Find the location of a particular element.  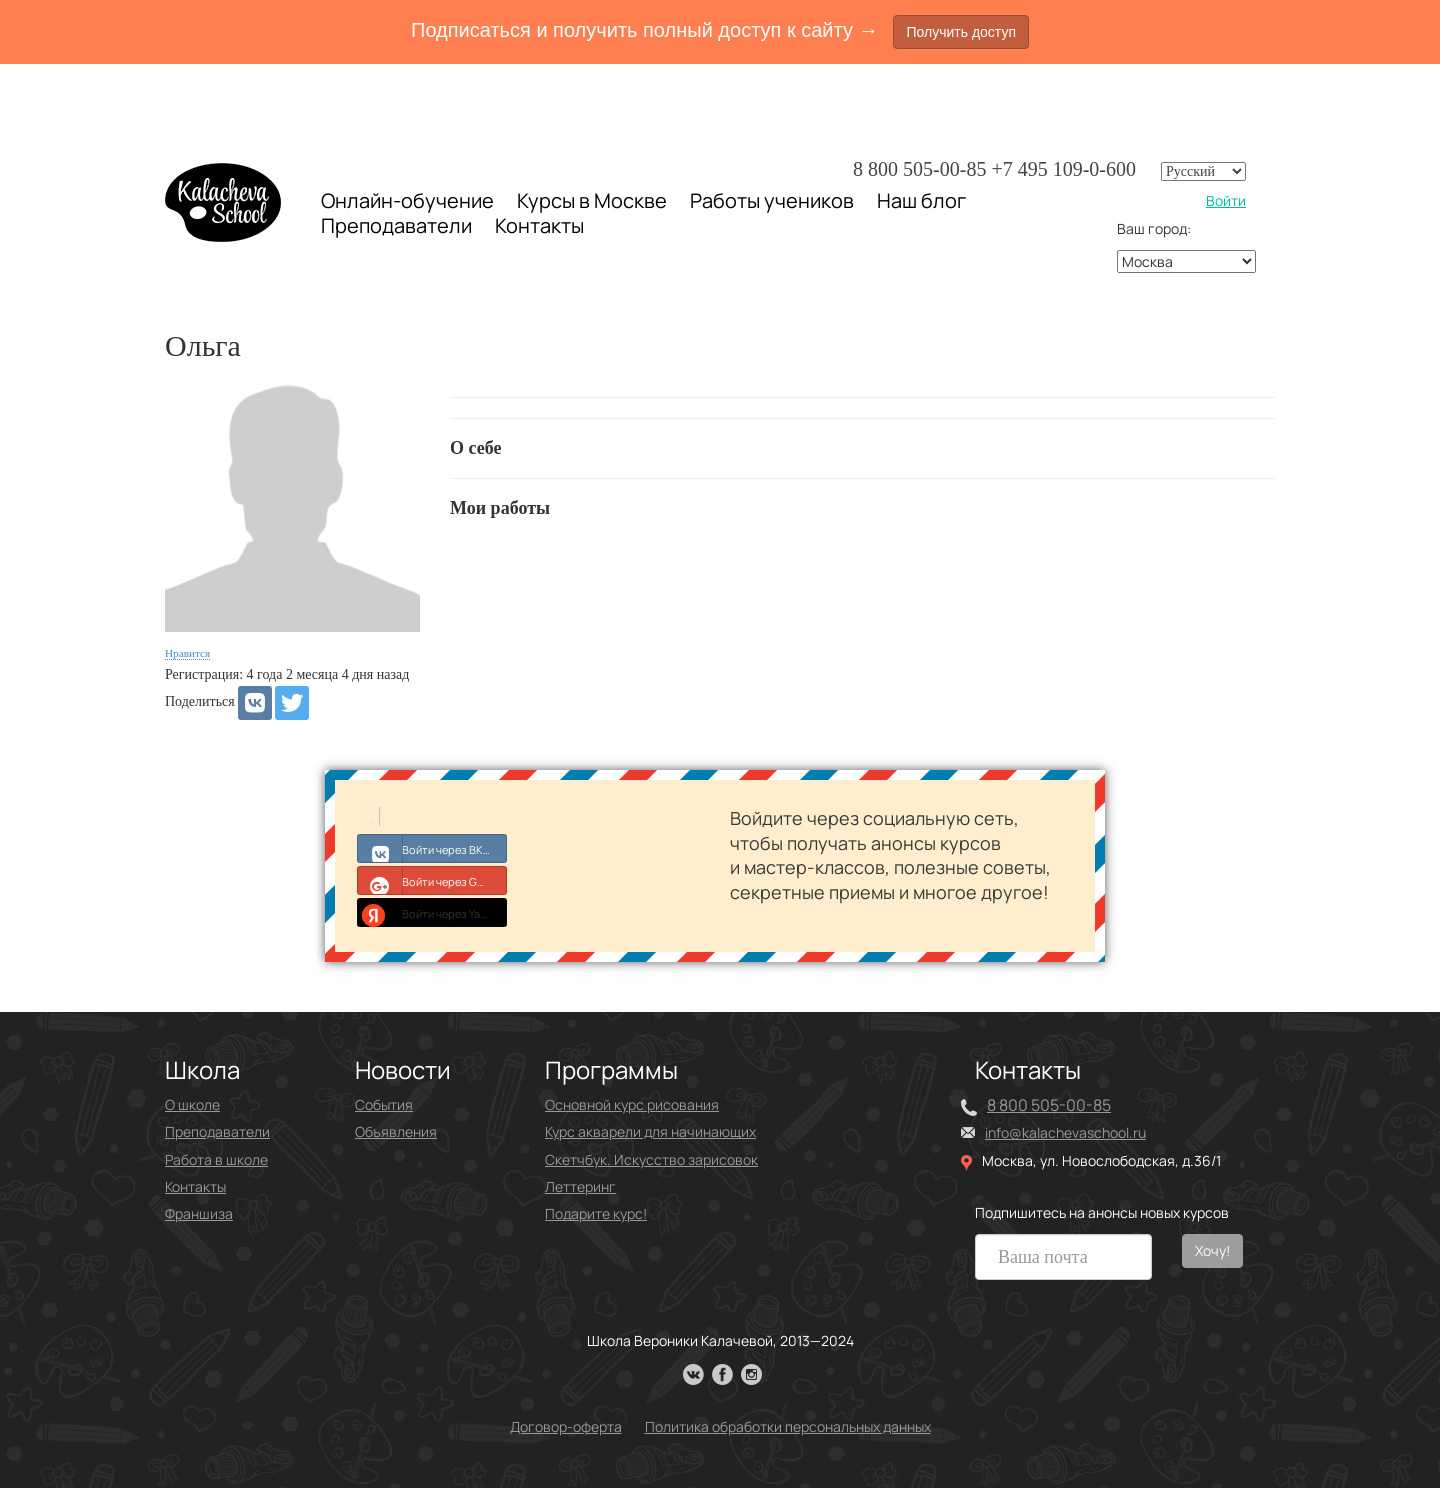

Войти is located at coordinates (1226, 200).